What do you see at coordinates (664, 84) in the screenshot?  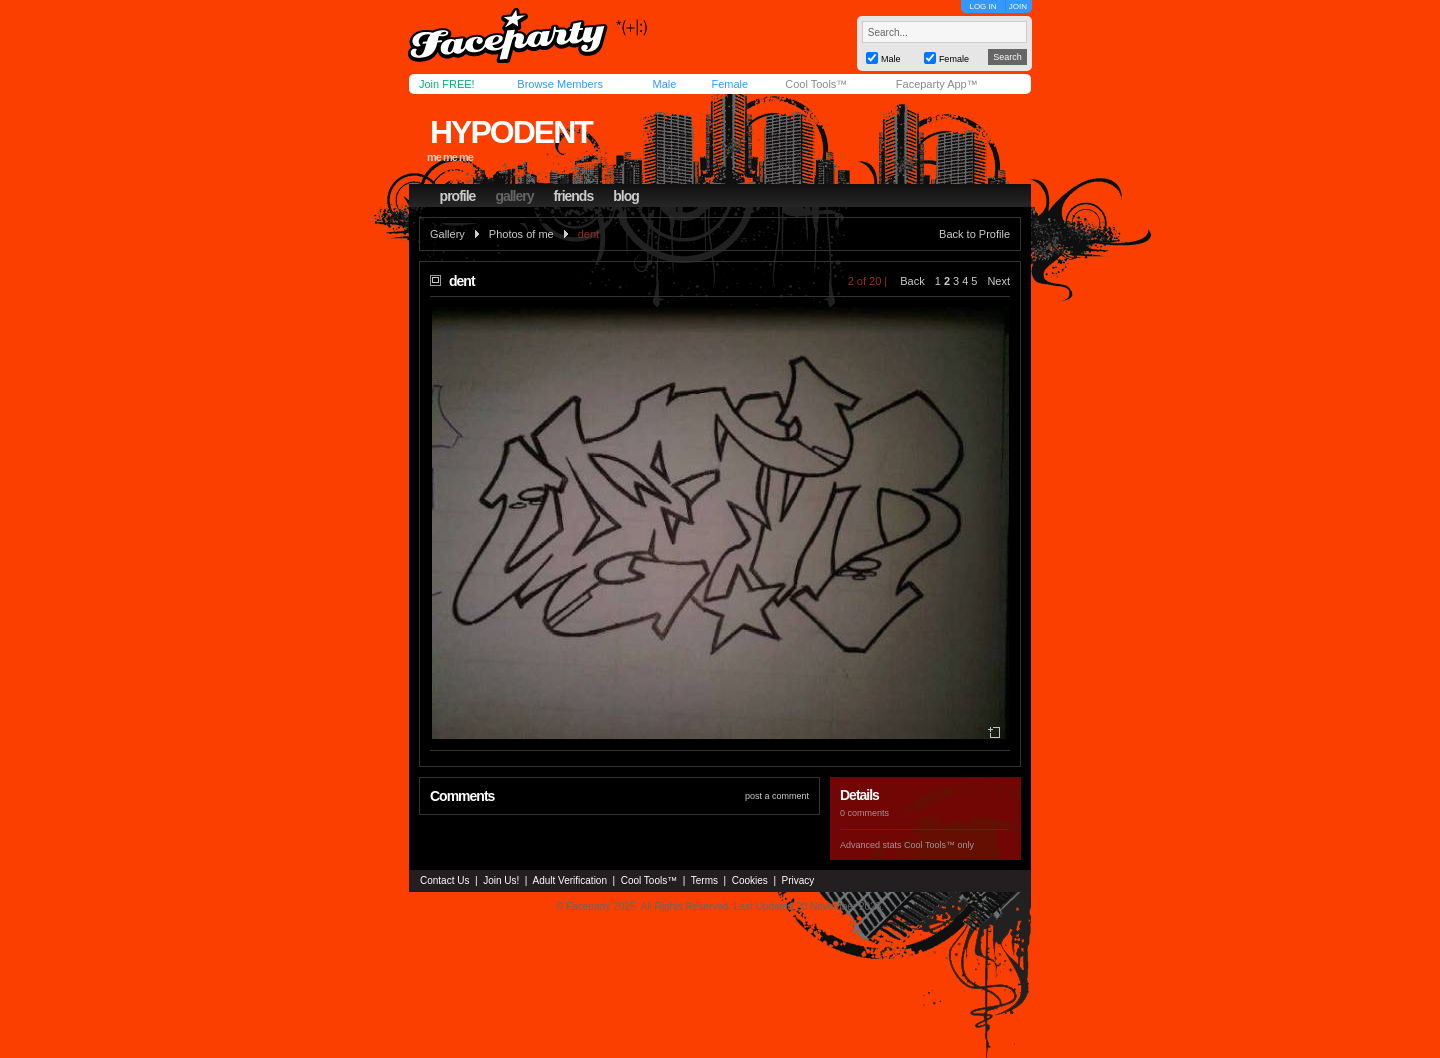 I see `Male` at bounding box center [664, 84].